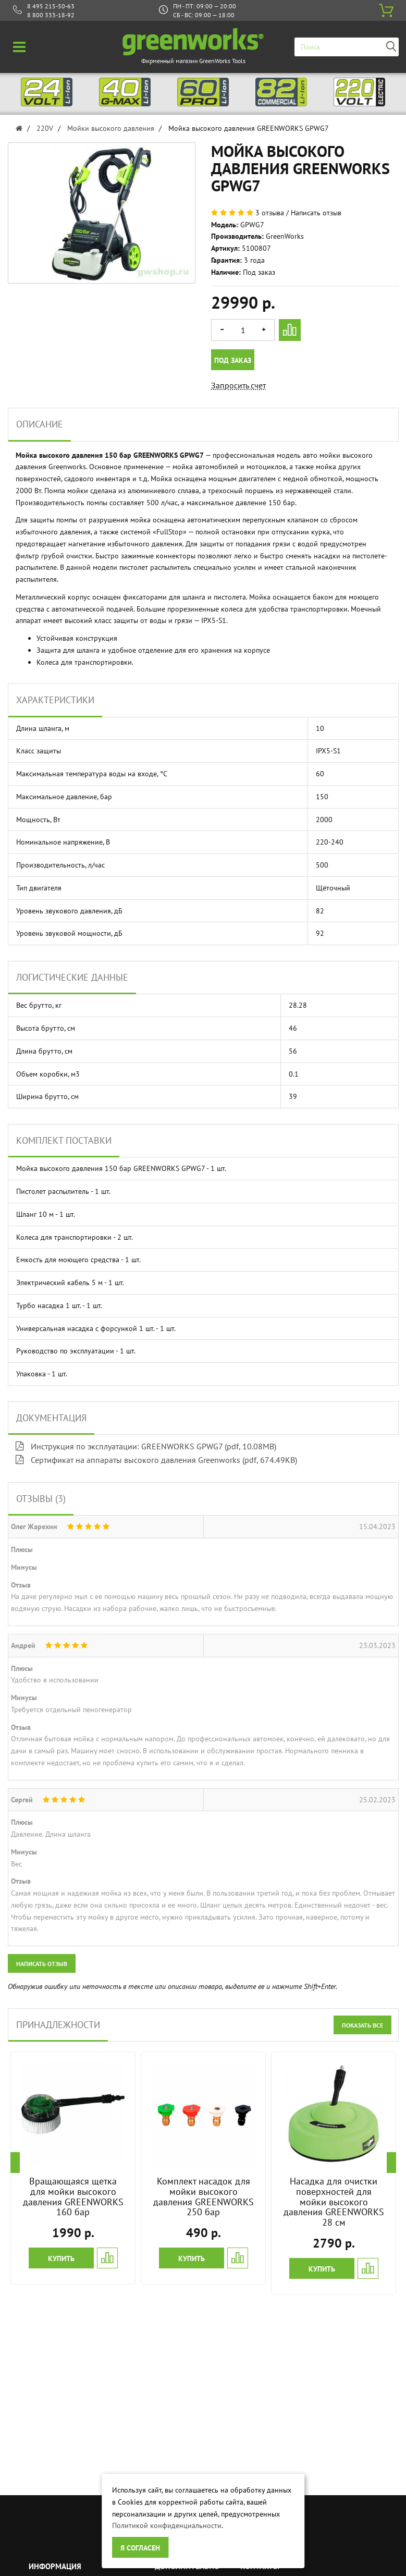 This screenshot has height=2576, width=406. What do you see at coordinates (140, 2548) in the screenshot?
I see `Я согласен` at bounding box center [140, 2548].